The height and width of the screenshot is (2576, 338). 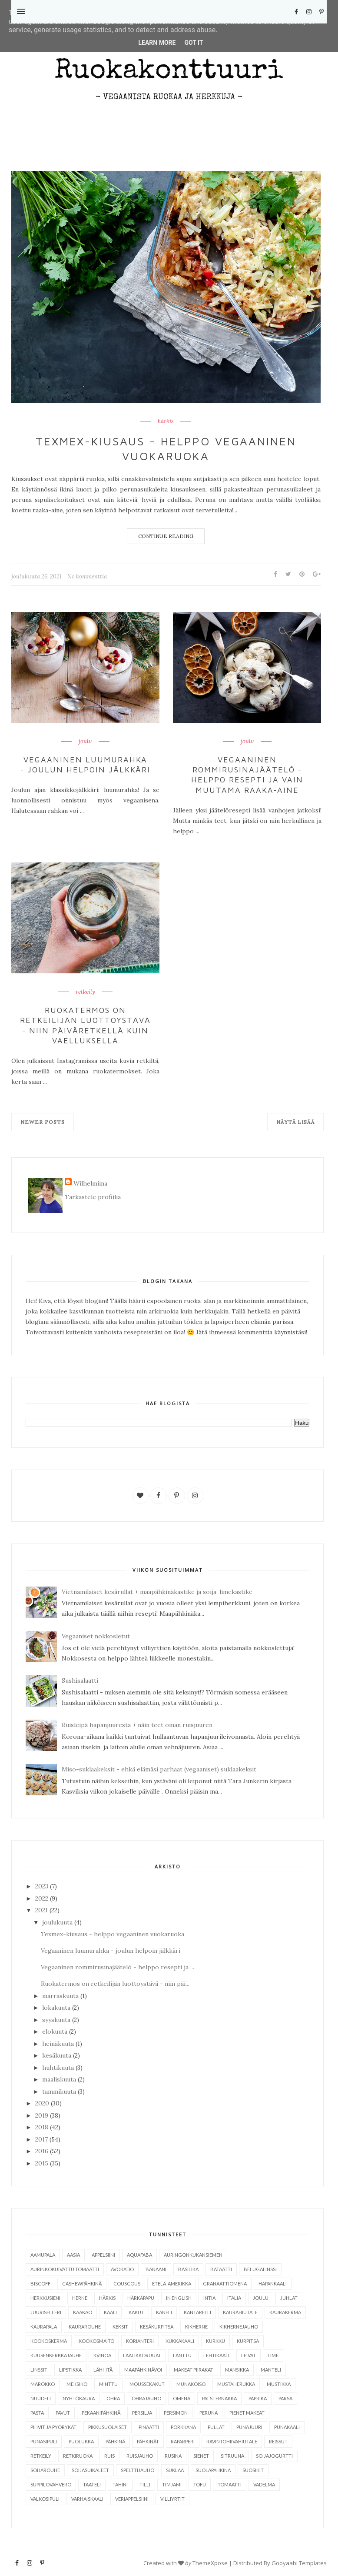 I want to click on pihvit ja pyörykät, so click(x=53, y=2427).